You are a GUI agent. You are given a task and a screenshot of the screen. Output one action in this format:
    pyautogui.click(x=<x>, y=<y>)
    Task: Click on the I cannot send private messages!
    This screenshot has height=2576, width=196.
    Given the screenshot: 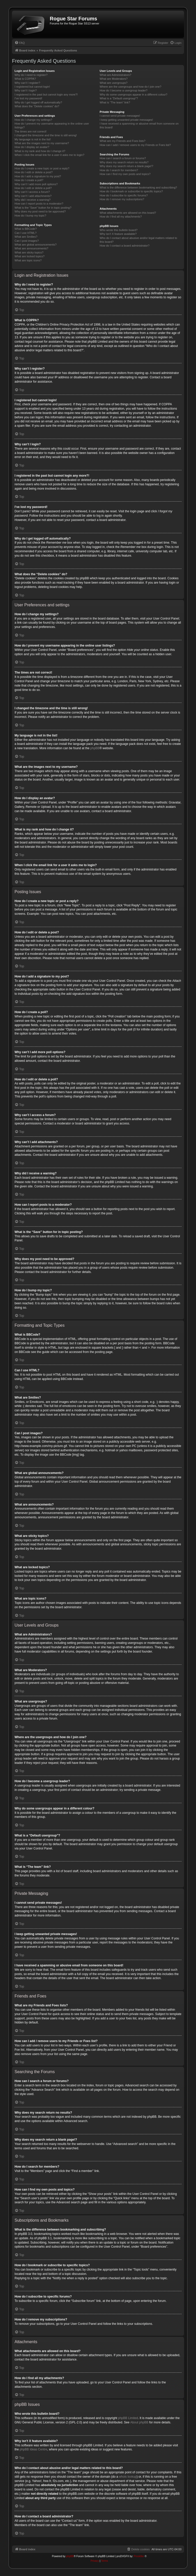 What is the action you would take?
    pyautogui.click(x=120, y=115)
    